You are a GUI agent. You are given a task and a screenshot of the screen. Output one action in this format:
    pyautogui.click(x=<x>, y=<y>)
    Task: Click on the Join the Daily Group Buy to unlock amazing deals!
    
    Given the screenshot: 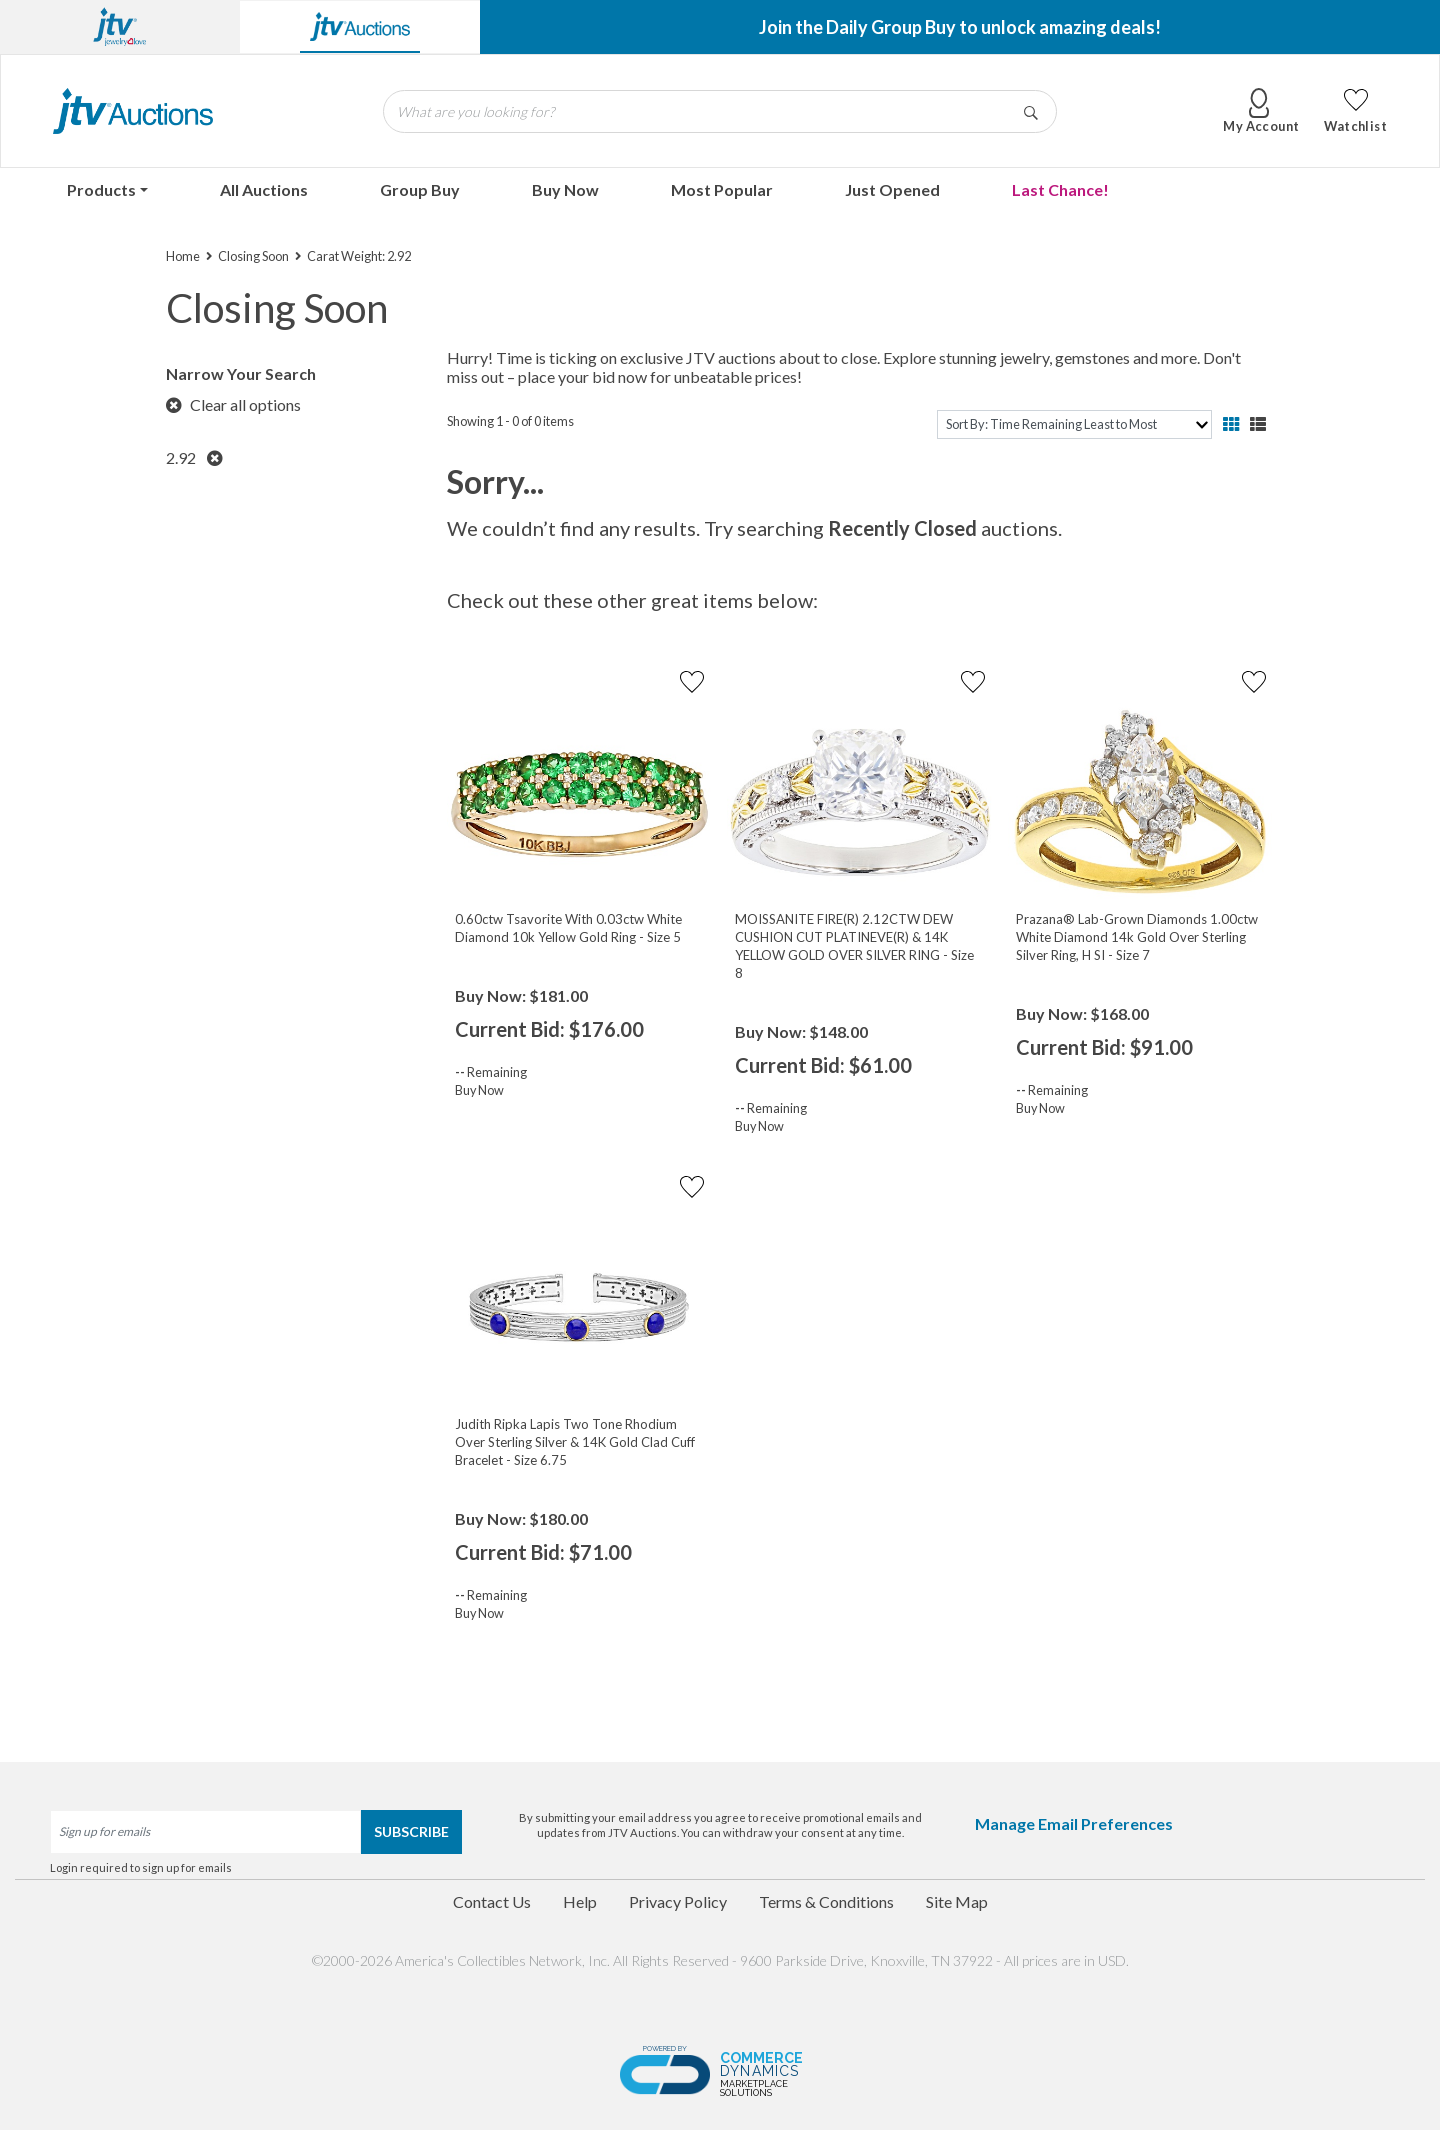 What is the action you would take?
    pyautogui.click(x=960, y=27)
    